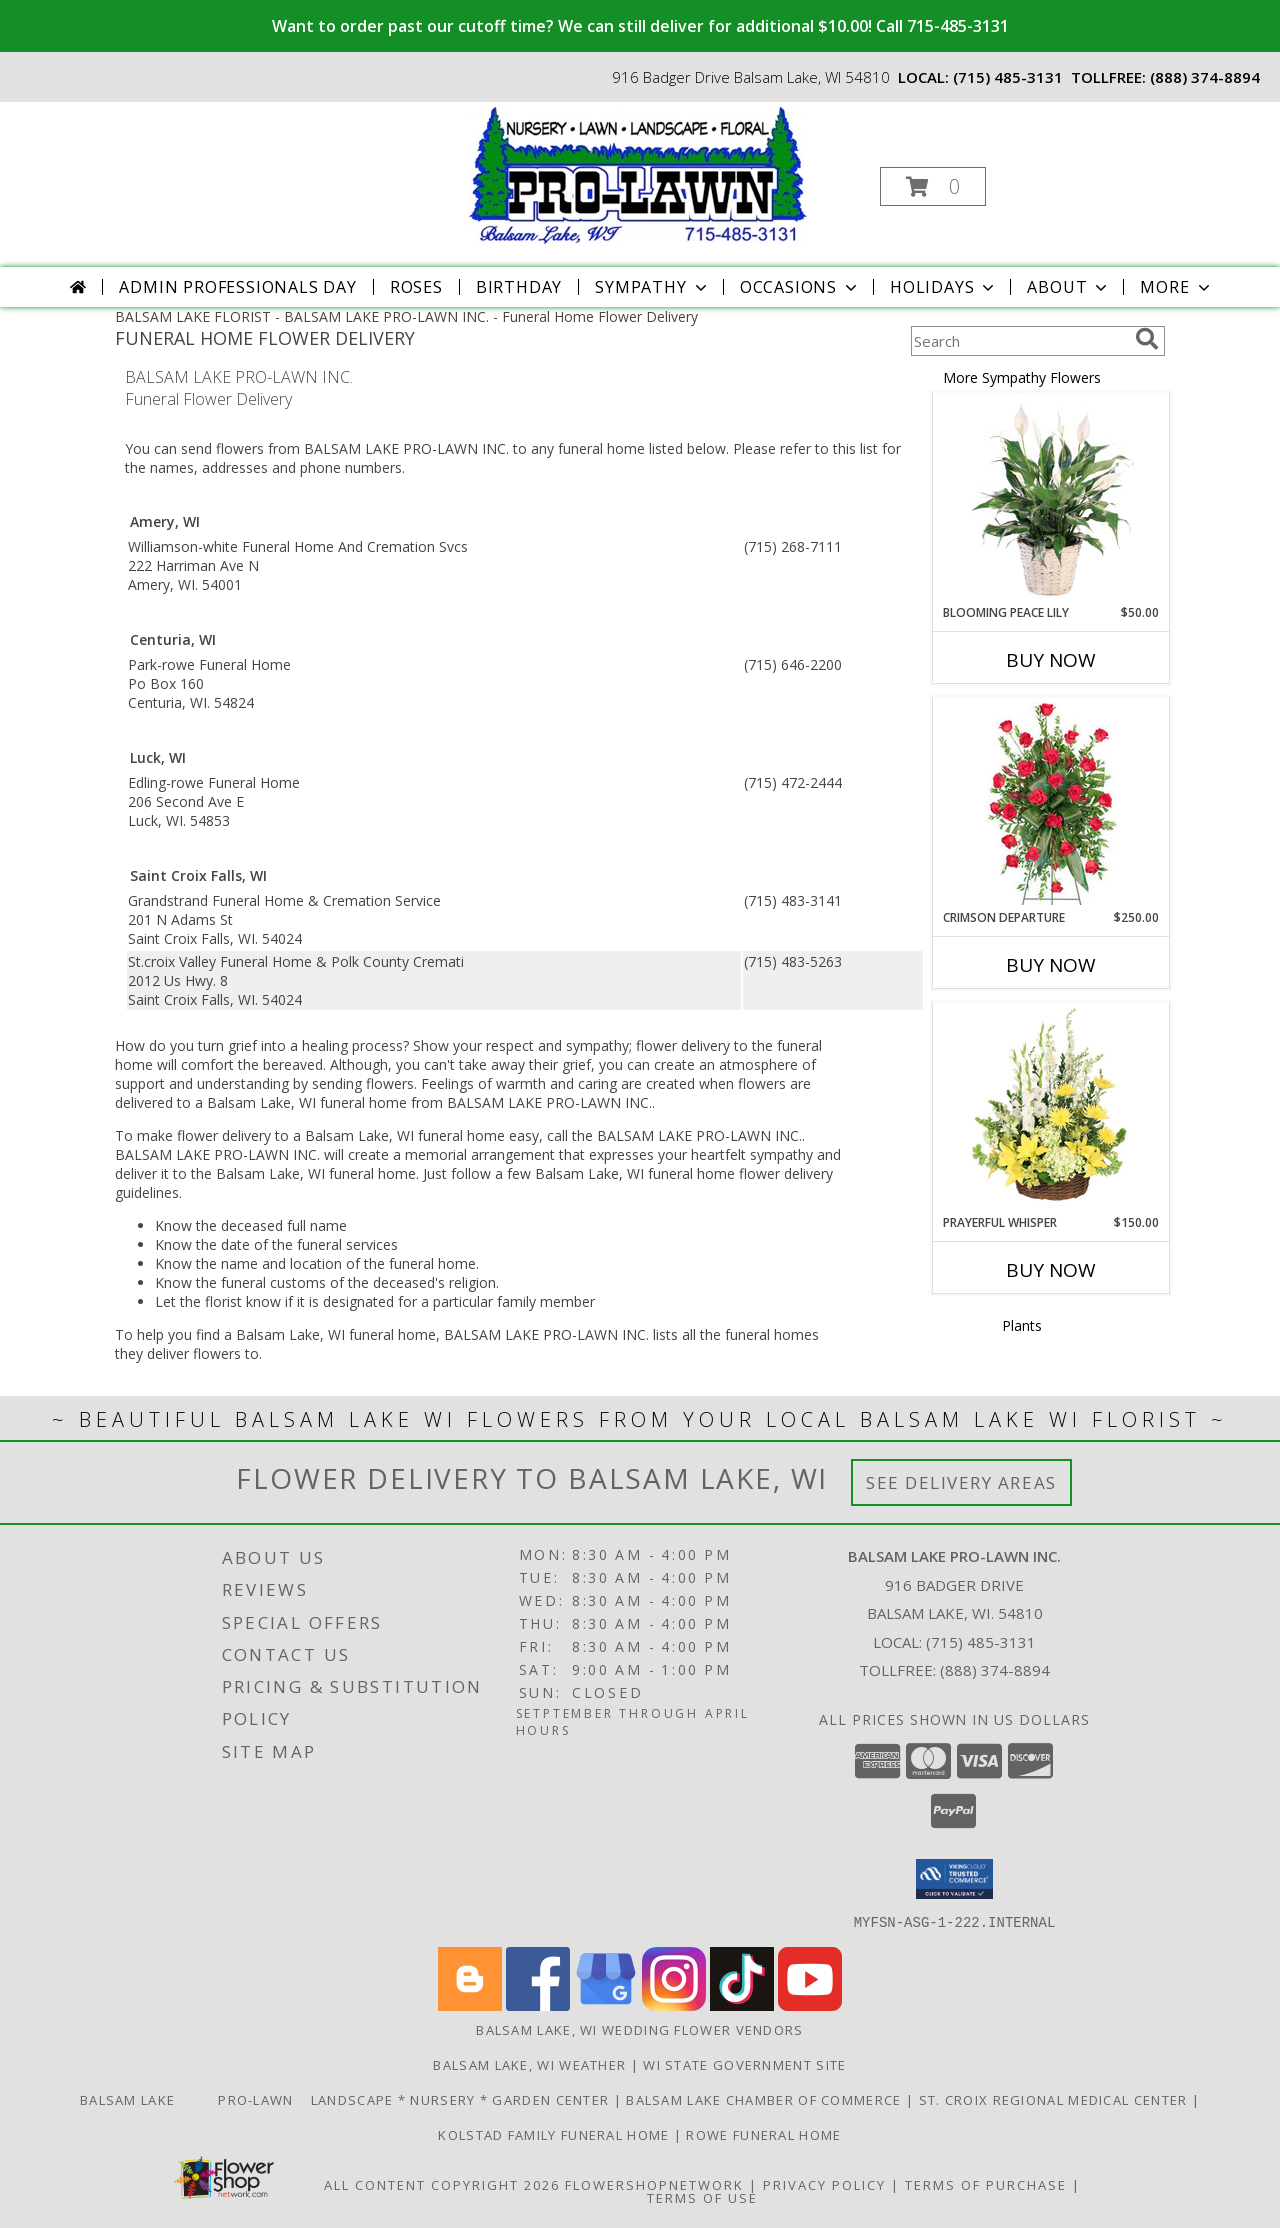 This screenshot has width=1280, height=2228. What do you see at coordinates (742, 2004) in the screenshot?
I see `[View our TikTok]` at bounding box center [742, 2004].